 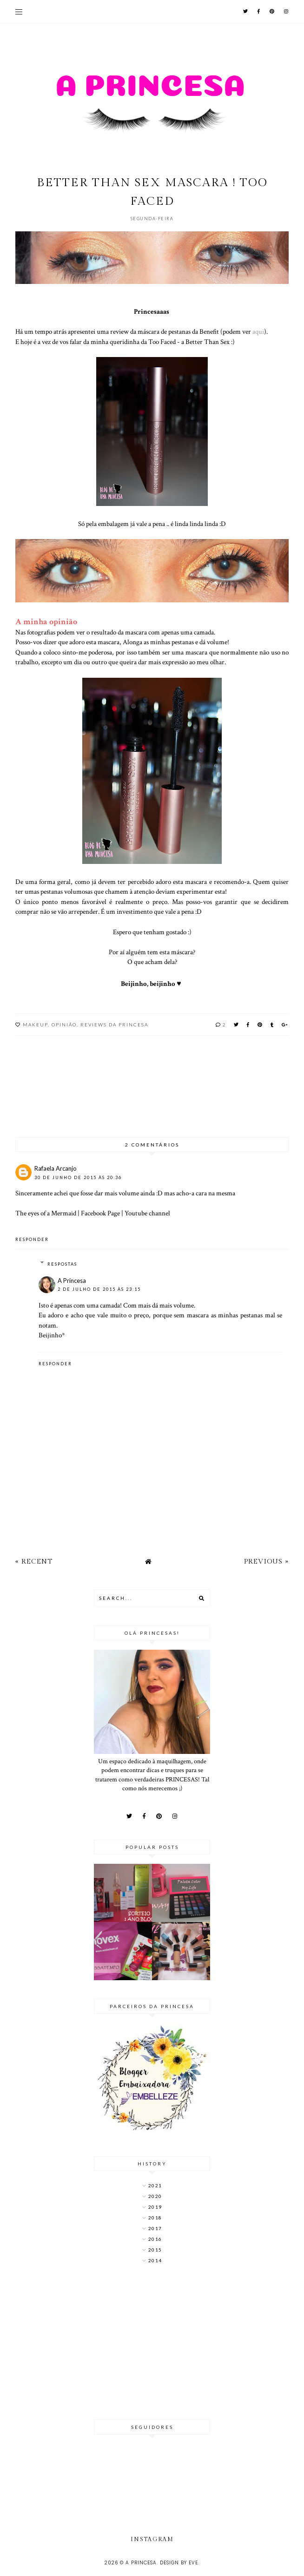 What do you see at coordinates (258, 331) in the screenshot?
I see `aqui` at bounding box center [258, 331].